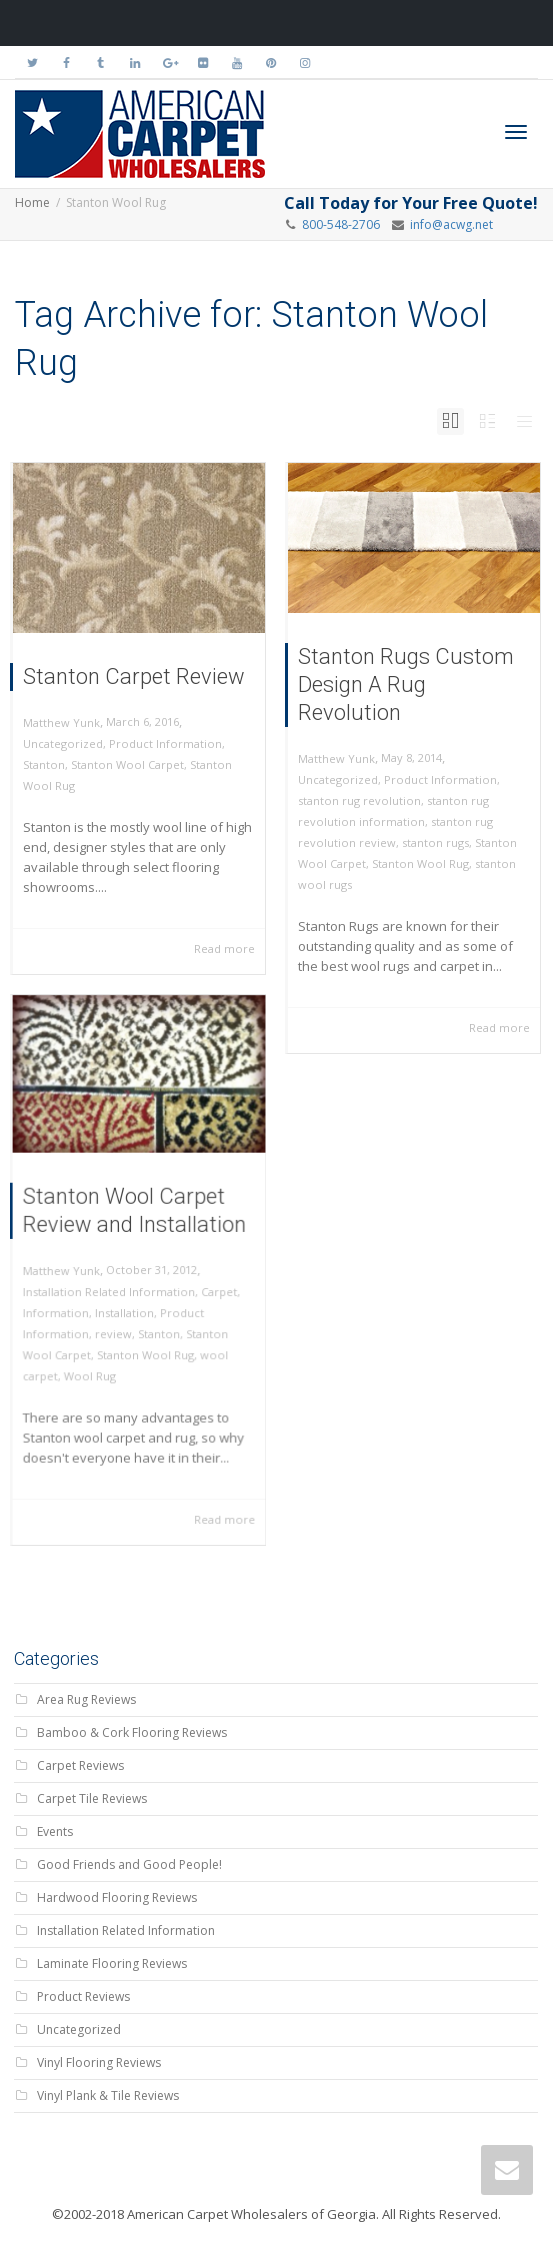  Describe the element at coordinates (435, 842) in the screenshot. I see `stanton rugs` at that location.